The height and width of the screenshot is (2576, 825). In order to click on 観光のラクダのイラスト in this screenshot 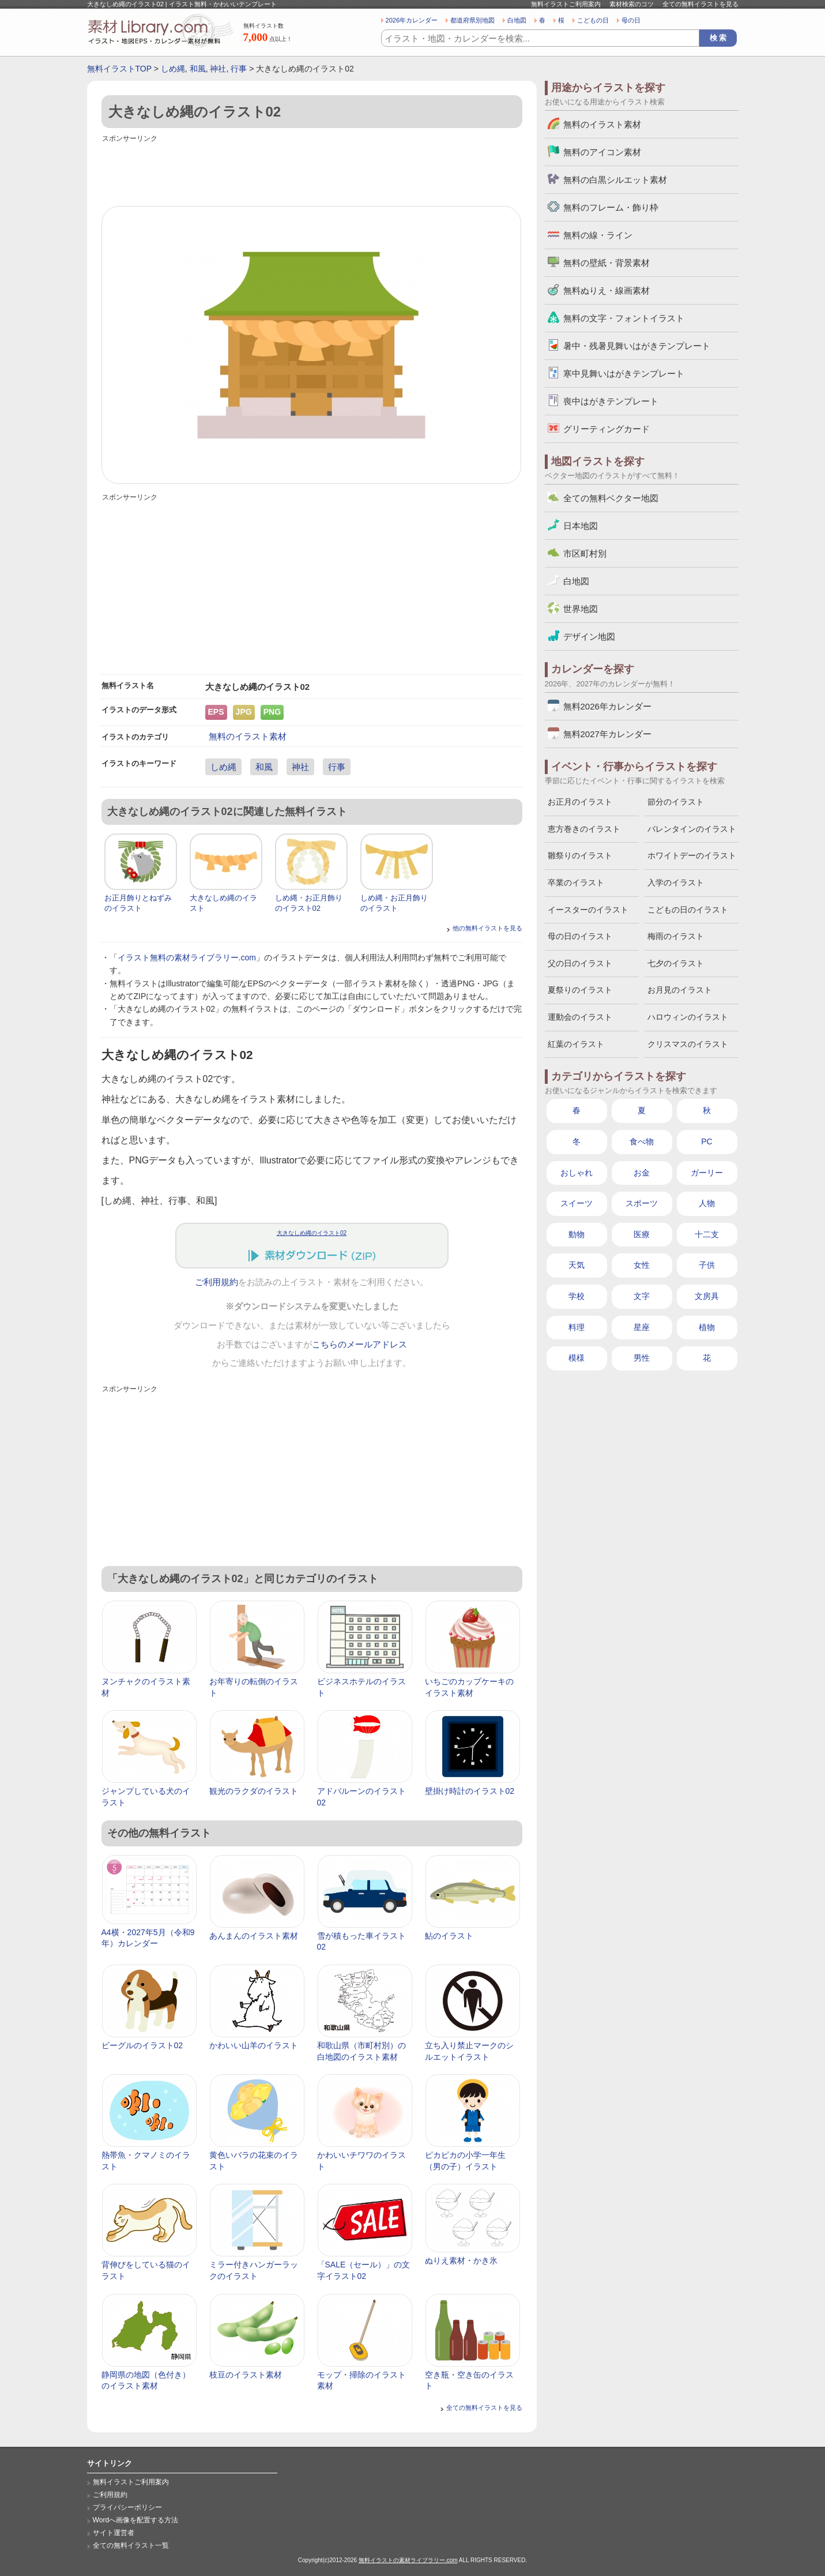, I will do `click(253, 1791)`.